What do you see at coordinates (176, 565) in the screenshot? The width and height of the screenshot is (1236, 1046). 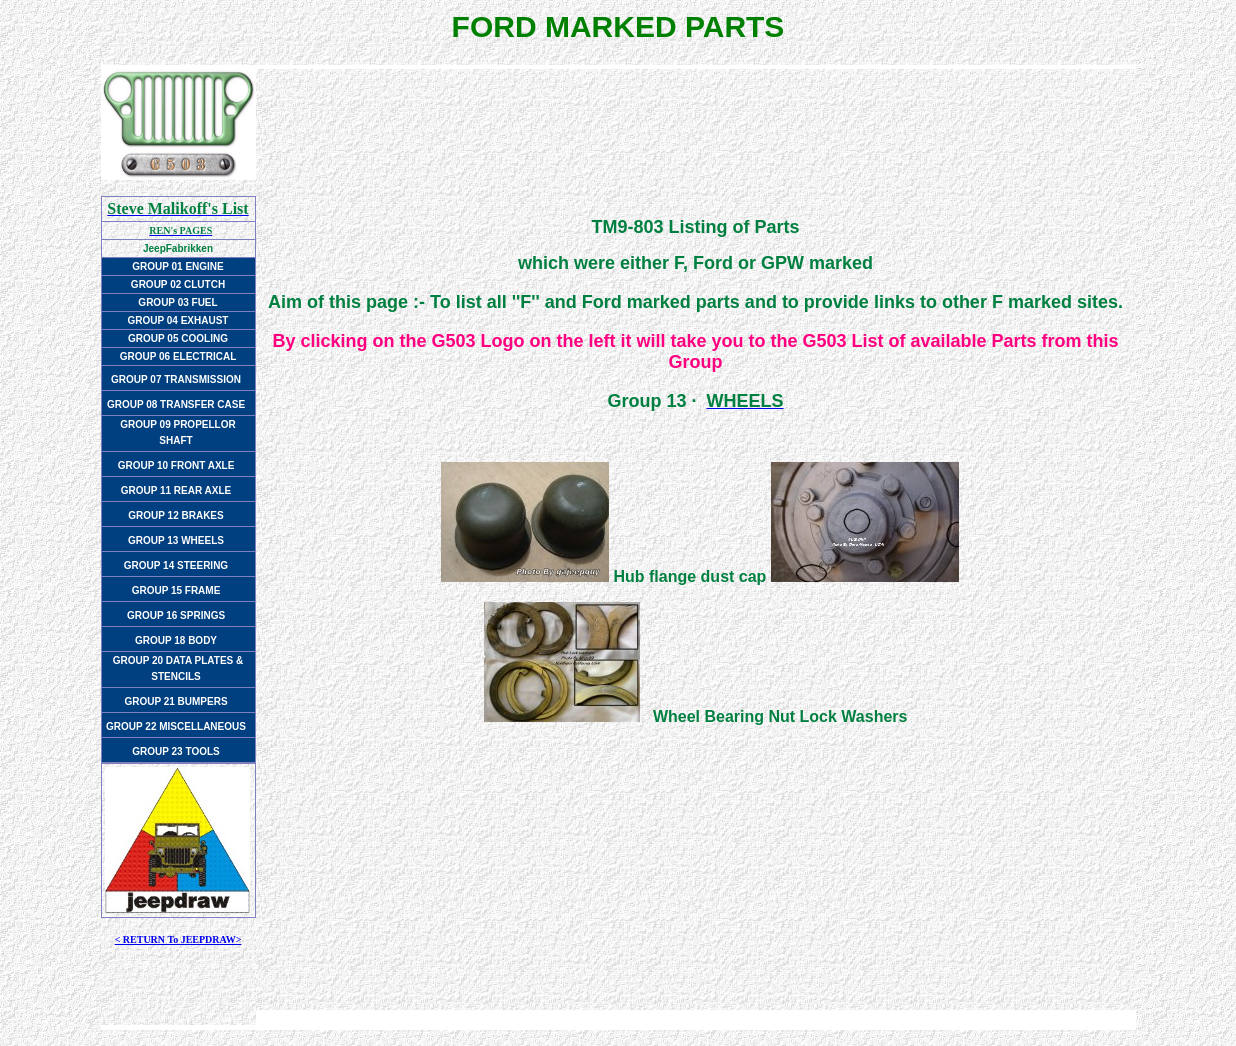 I see `GROUP 14 STEERING` at bounding box center [176, 565].